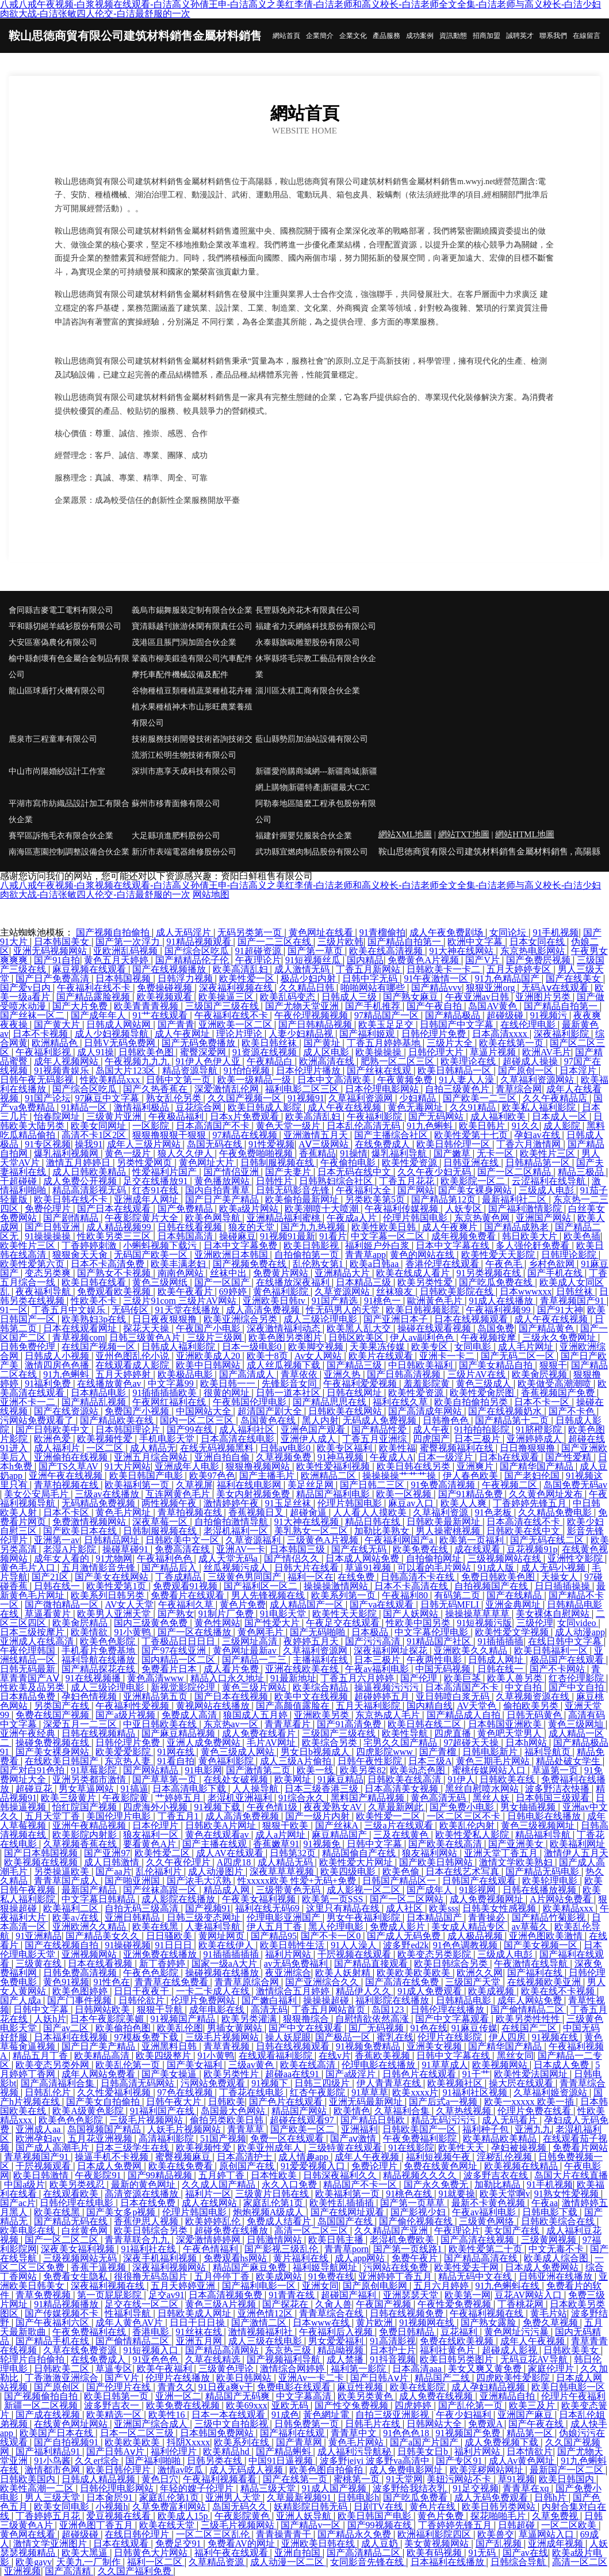 Image resolution: width=609 pixels, height=2576 pixels. Describe the element at coordinates (412, 2295) in the screenshot. I see `亚洲瑟瑟天堂` at that location.